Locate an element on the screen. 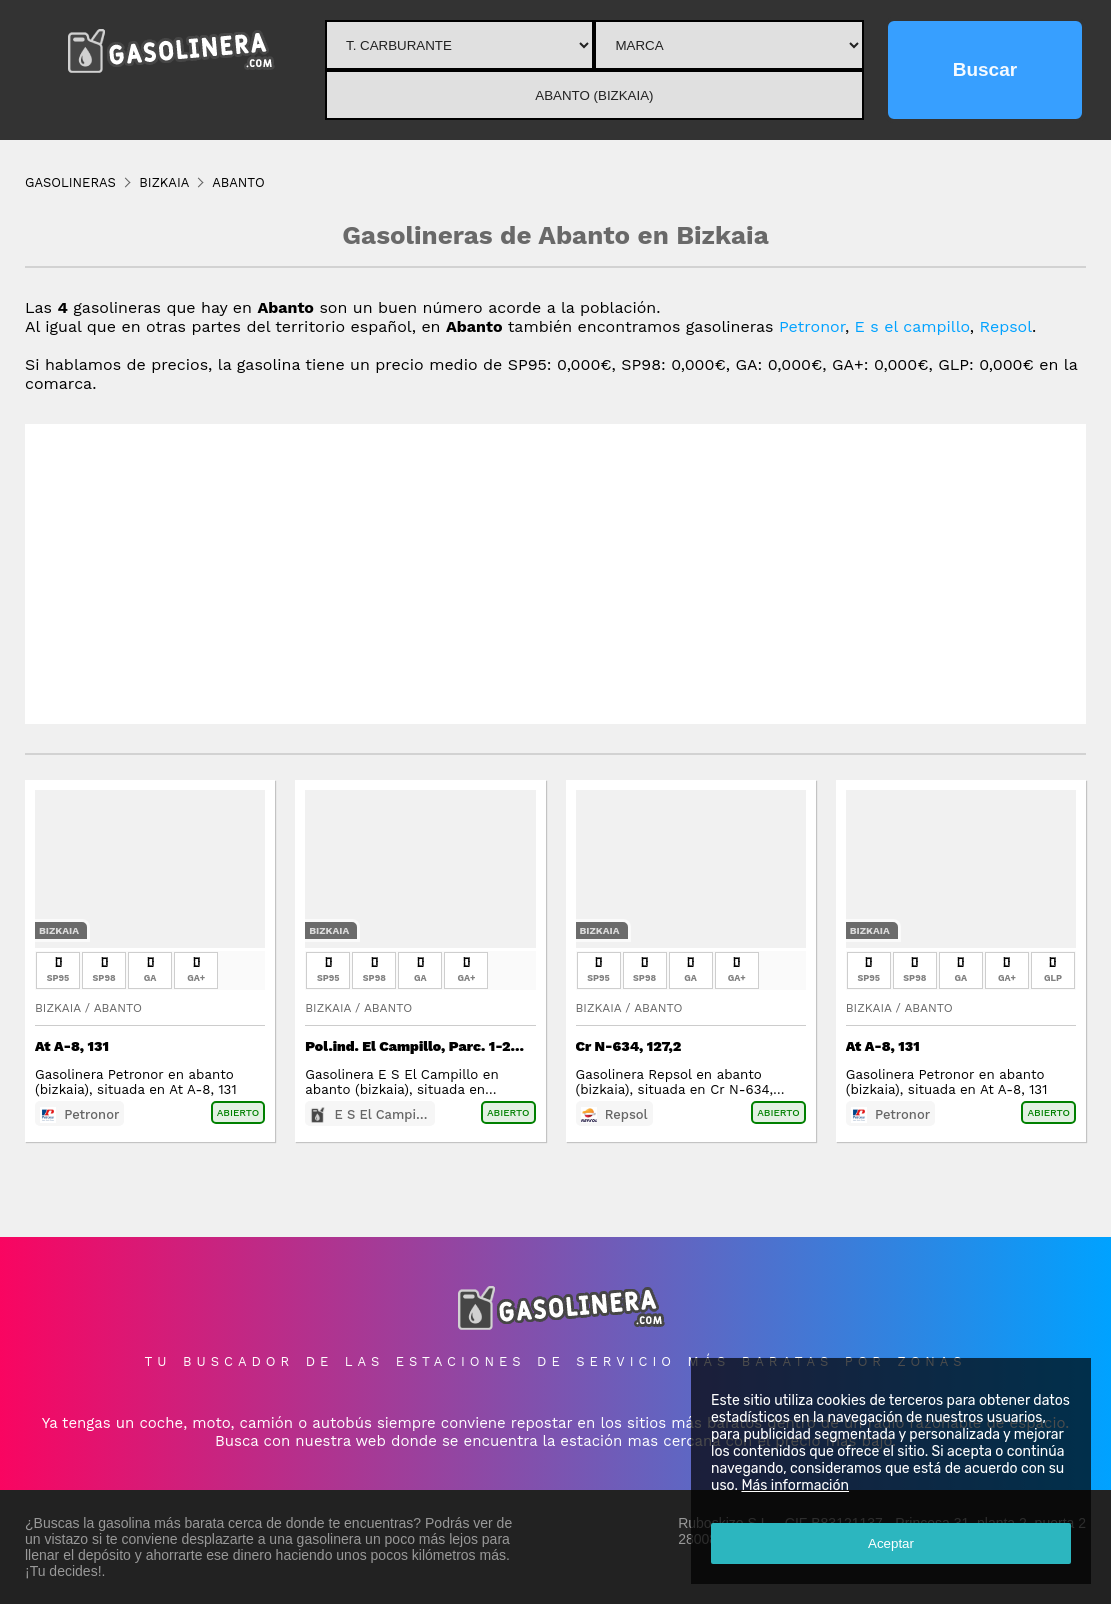 The image size is (1111, 1604). Buscar is located at coordinates (985, 69).